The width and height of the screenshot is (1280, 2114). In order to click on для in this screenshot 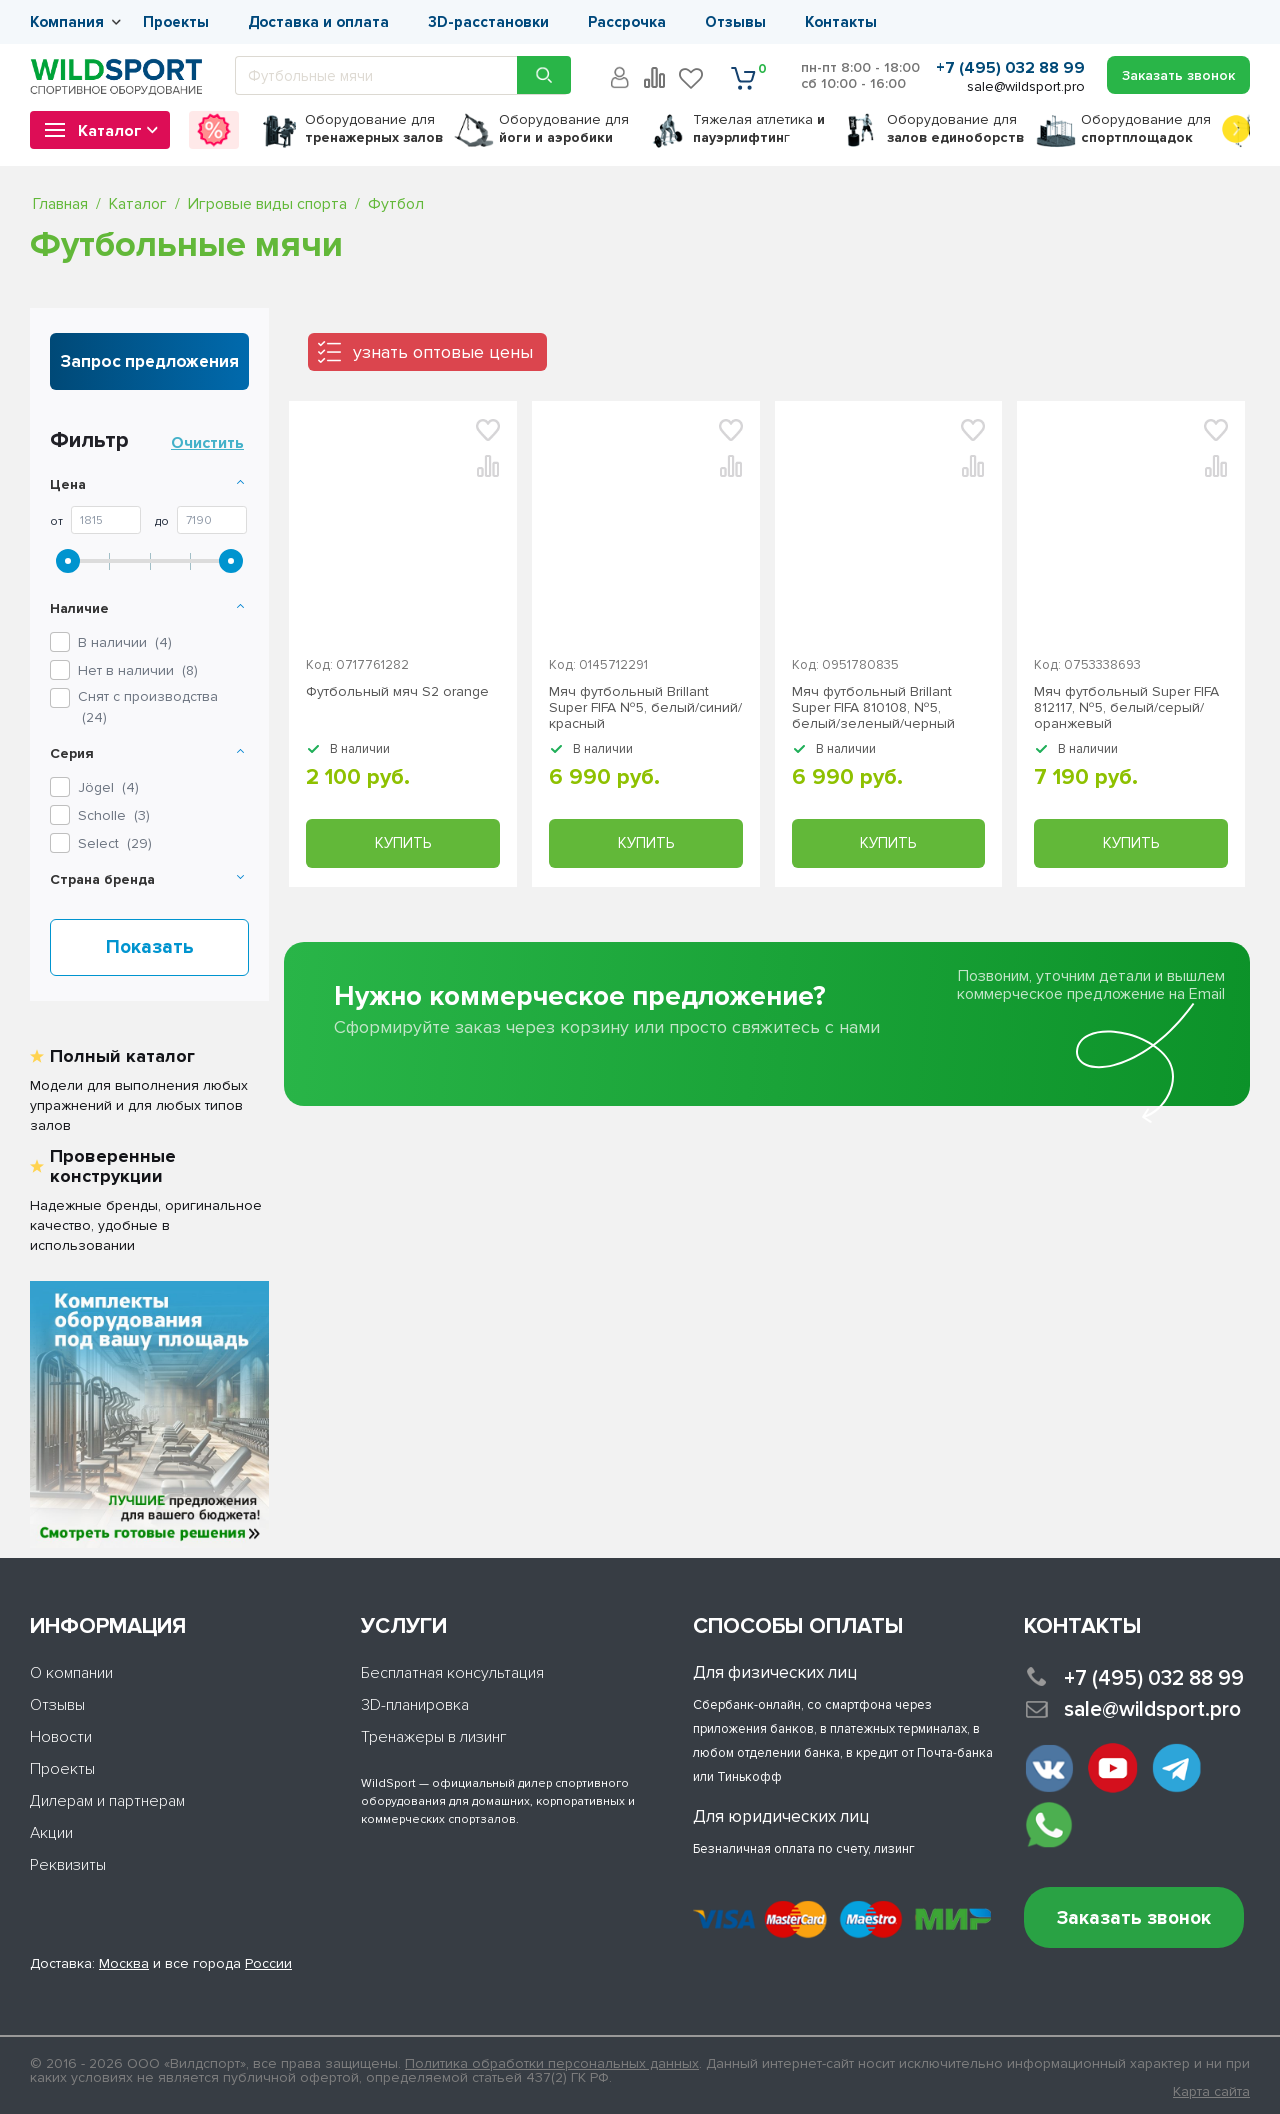, I will do `click(374, 128)`.